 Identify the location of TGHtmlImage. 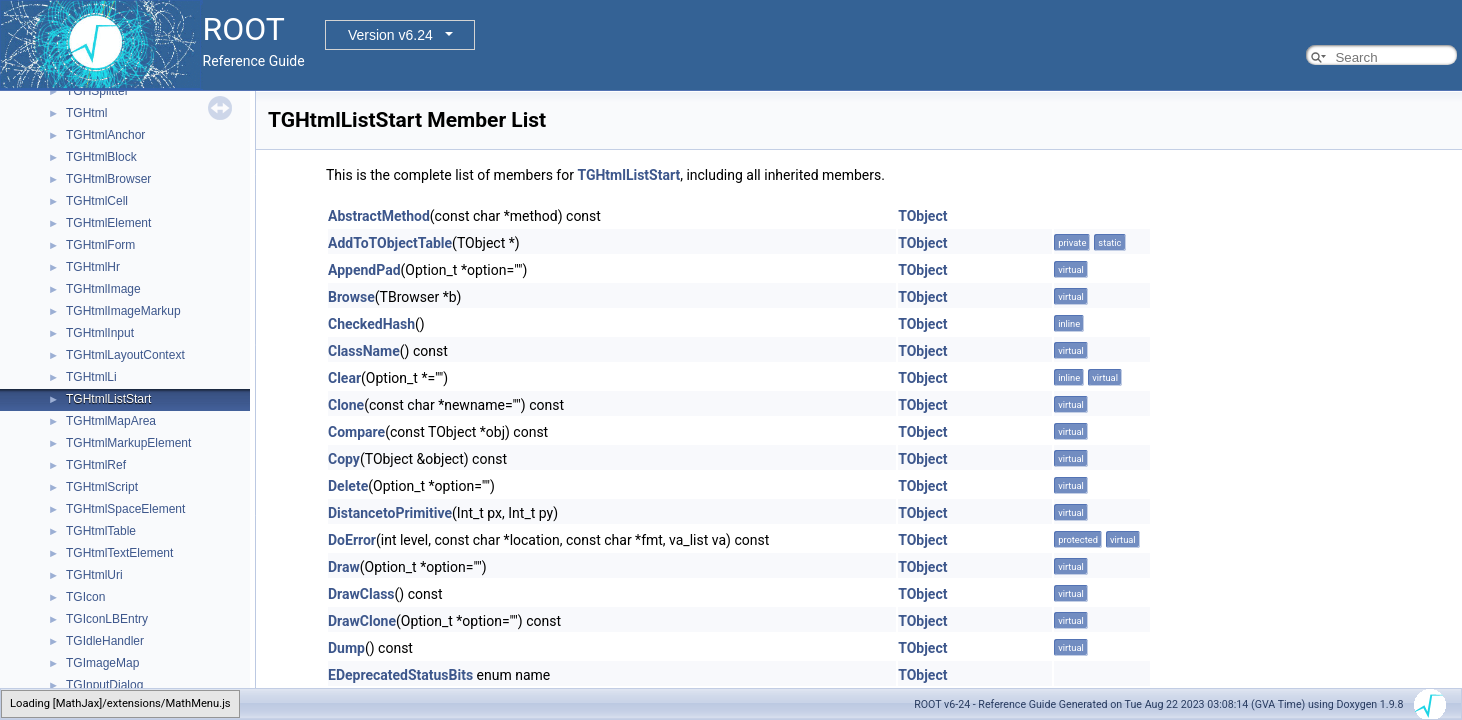
(103, 289).